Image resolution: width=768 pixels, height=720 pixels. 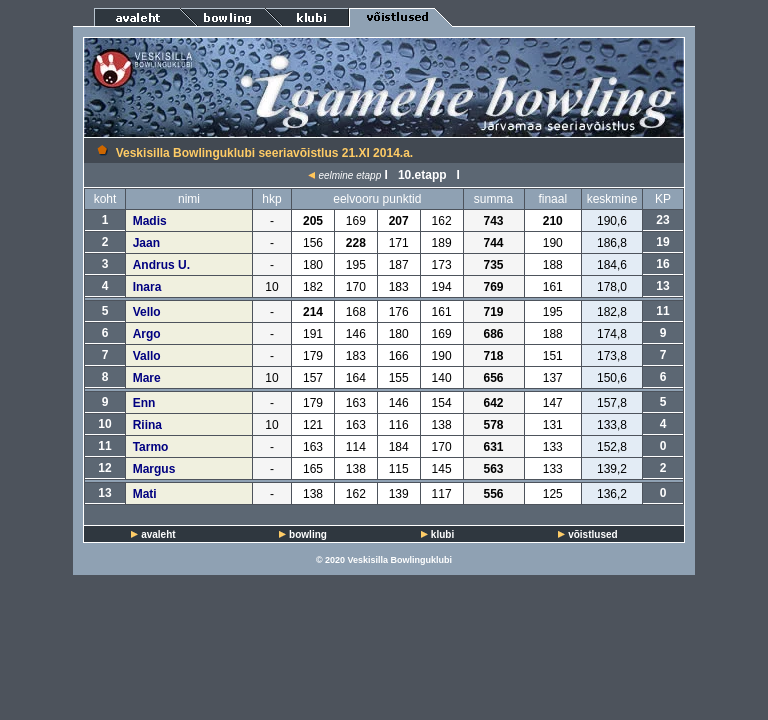 What do you see at coordinates (147, 356) in the screenshot?
I see `Vallo` at bounding box center [147, 356].